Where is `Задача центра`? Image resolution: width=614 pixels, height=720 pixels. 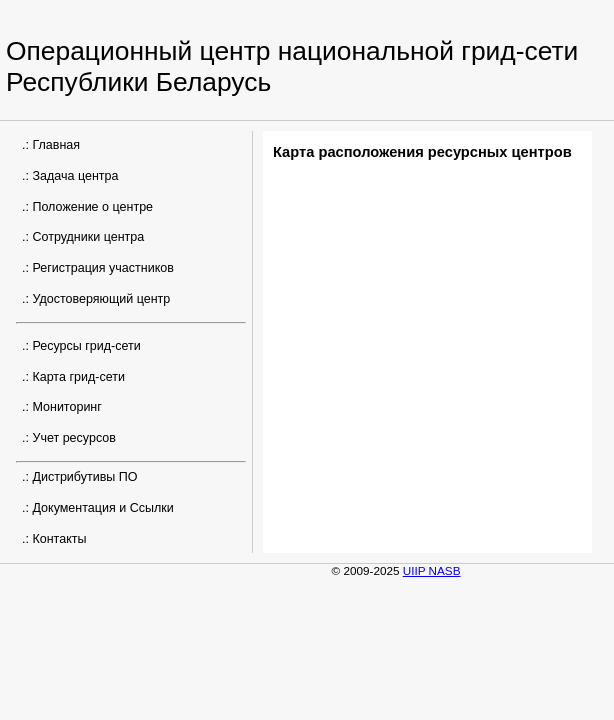 Задача центра is located at coordinates (75, 176).